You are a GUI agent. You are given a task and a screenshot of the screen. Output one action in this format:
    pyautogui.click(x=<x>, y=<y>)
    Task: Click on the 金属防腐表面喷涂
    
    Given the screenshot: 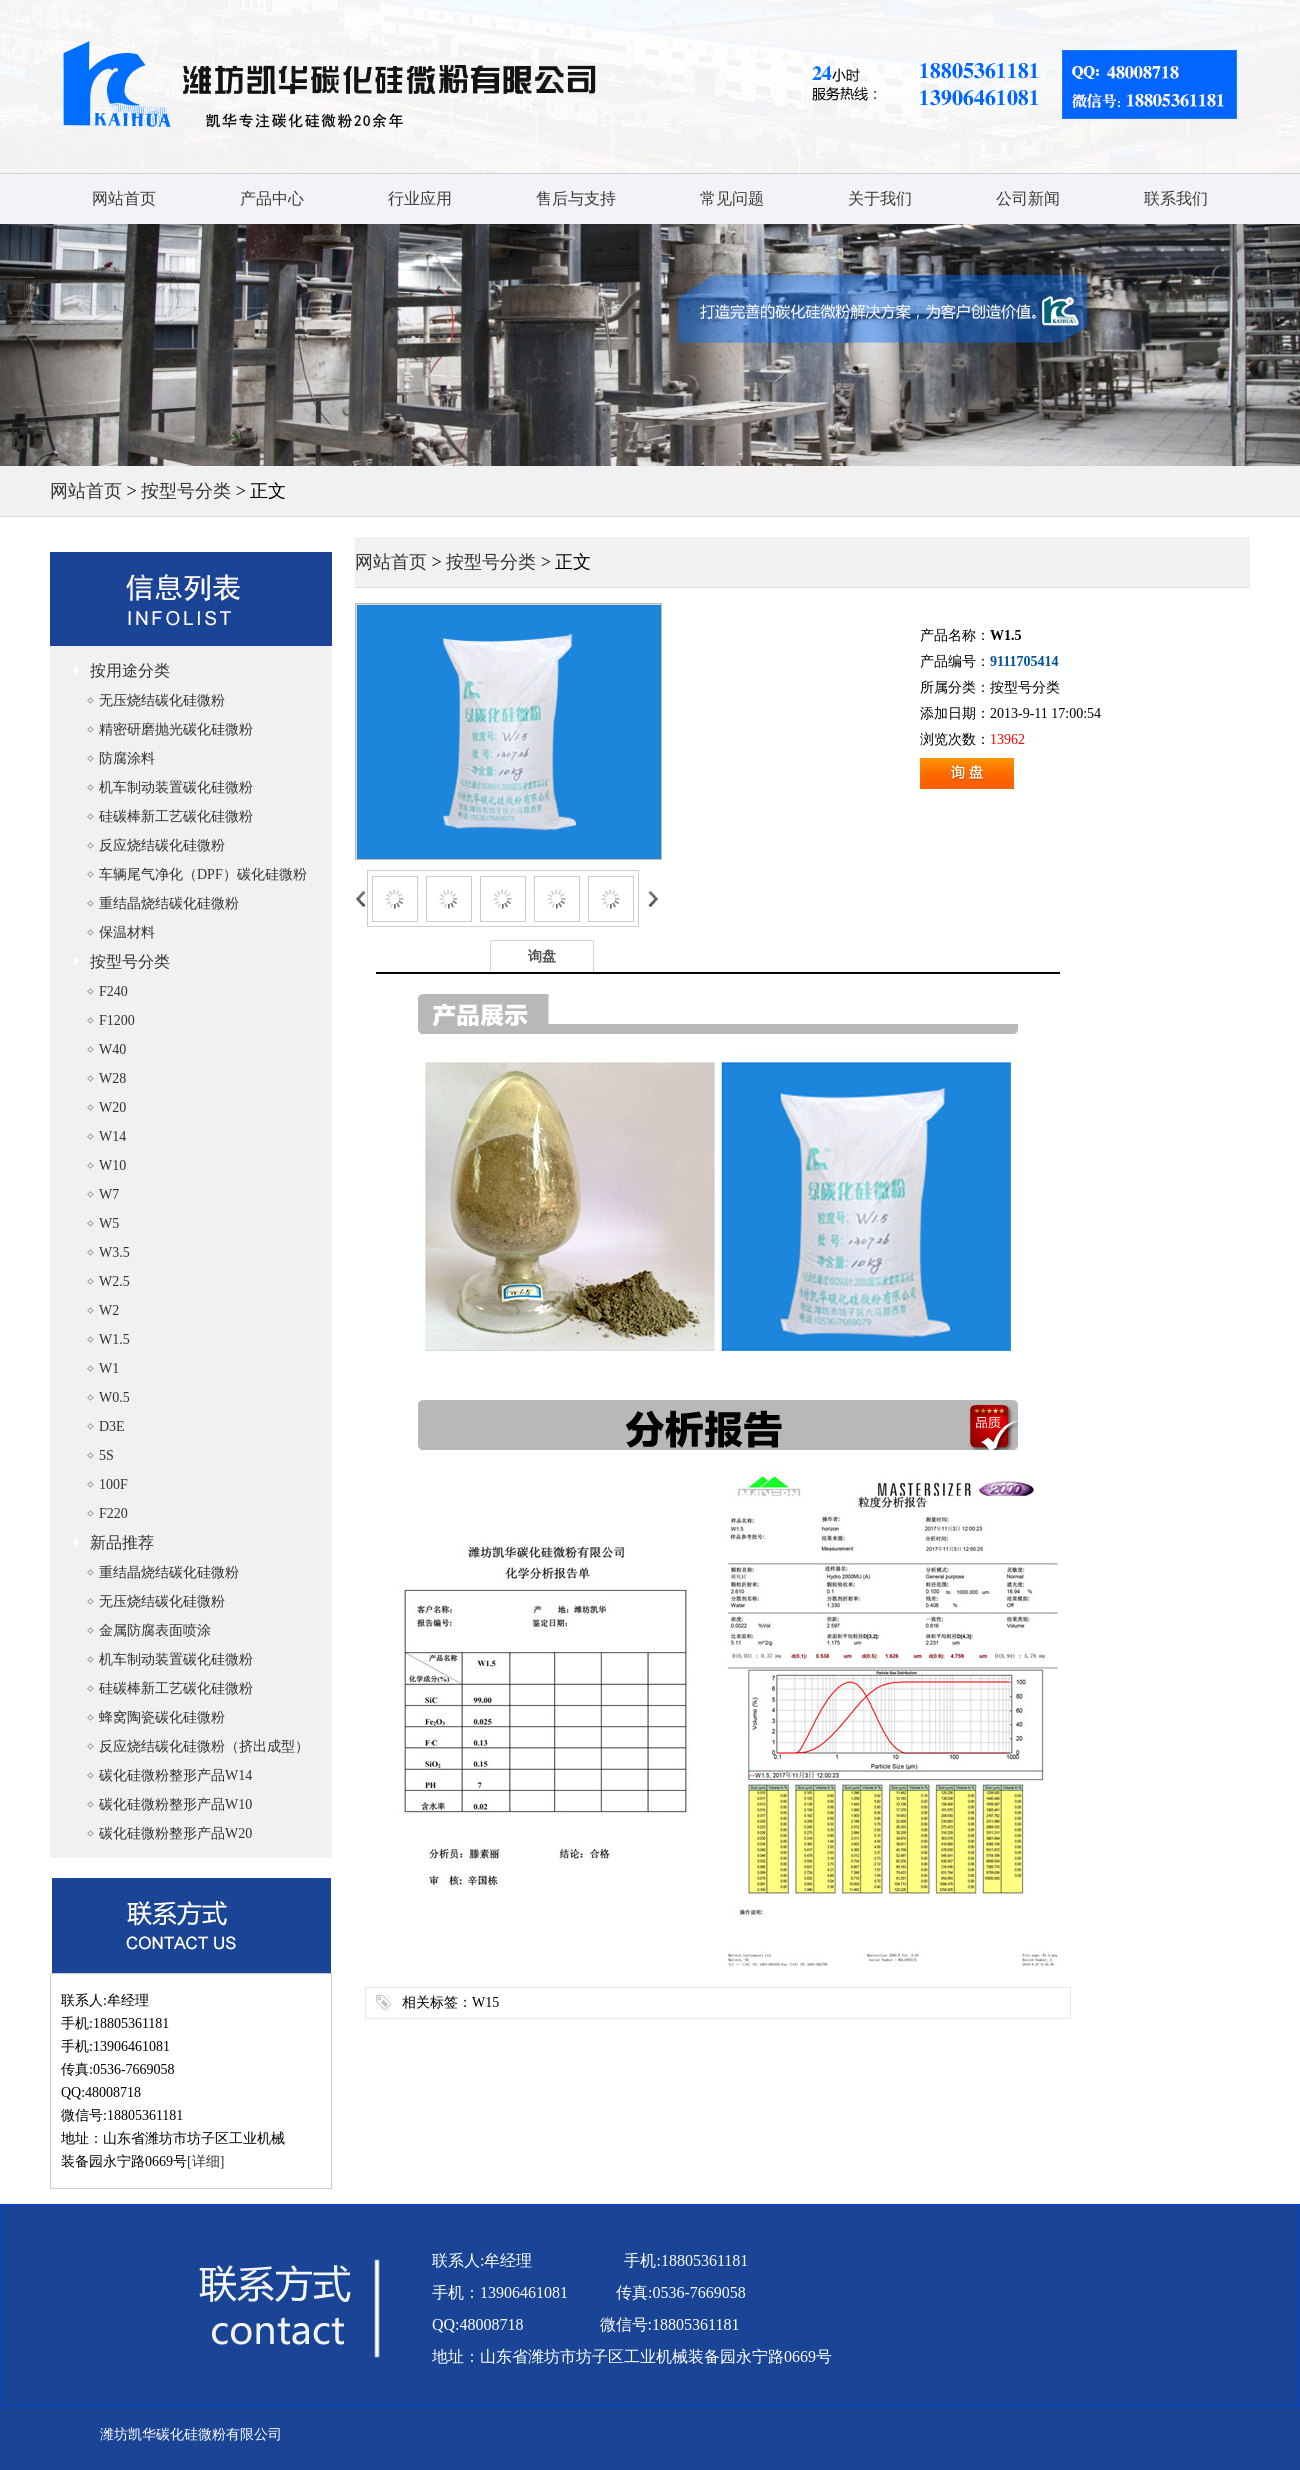 What is the action you would take?
    pyautogui.click(x=155, y=1630)
    